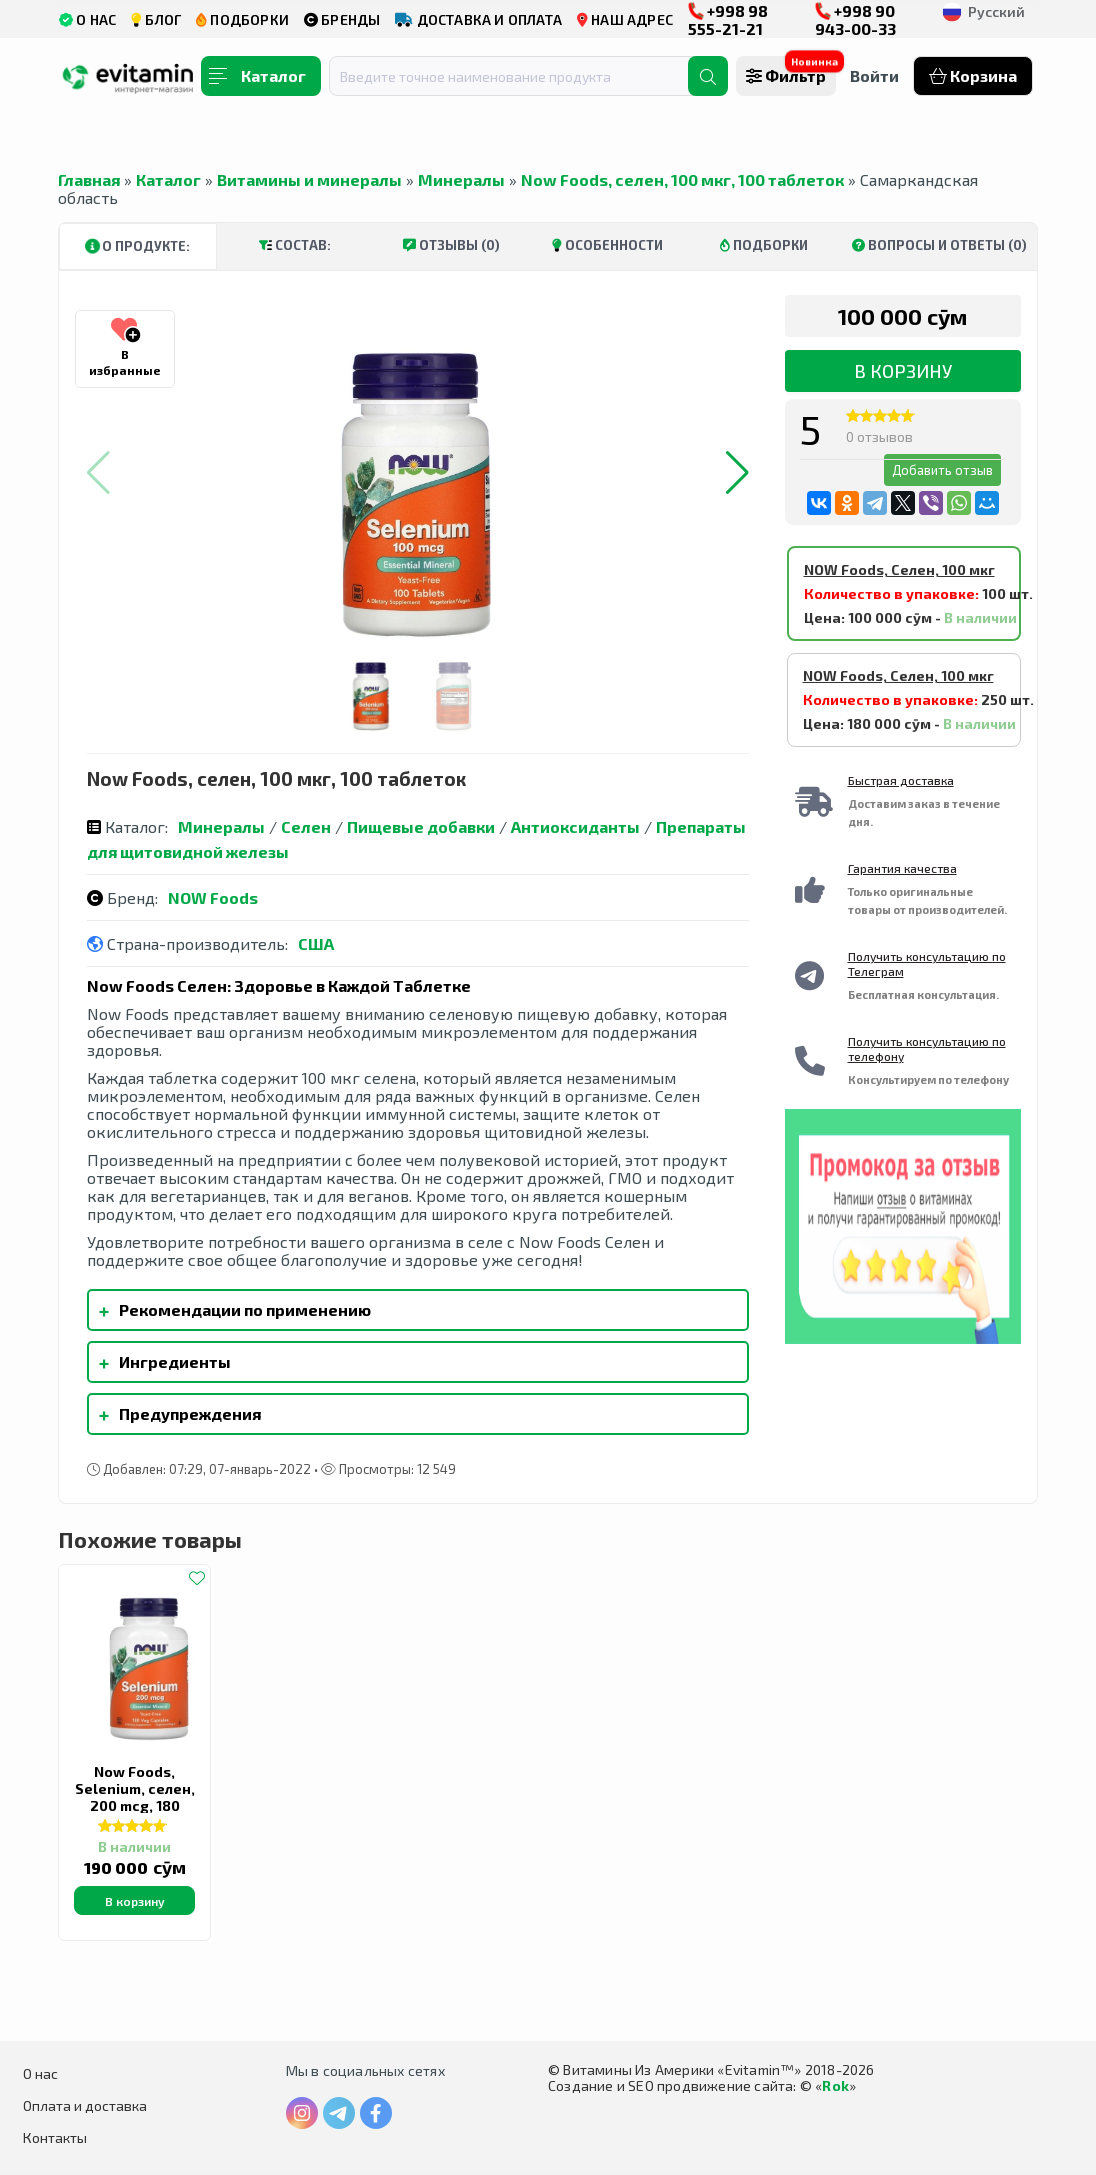 The width and height of the screenshot is (1096, 2175). I want to click on NOW Foods, so click(213, 897).